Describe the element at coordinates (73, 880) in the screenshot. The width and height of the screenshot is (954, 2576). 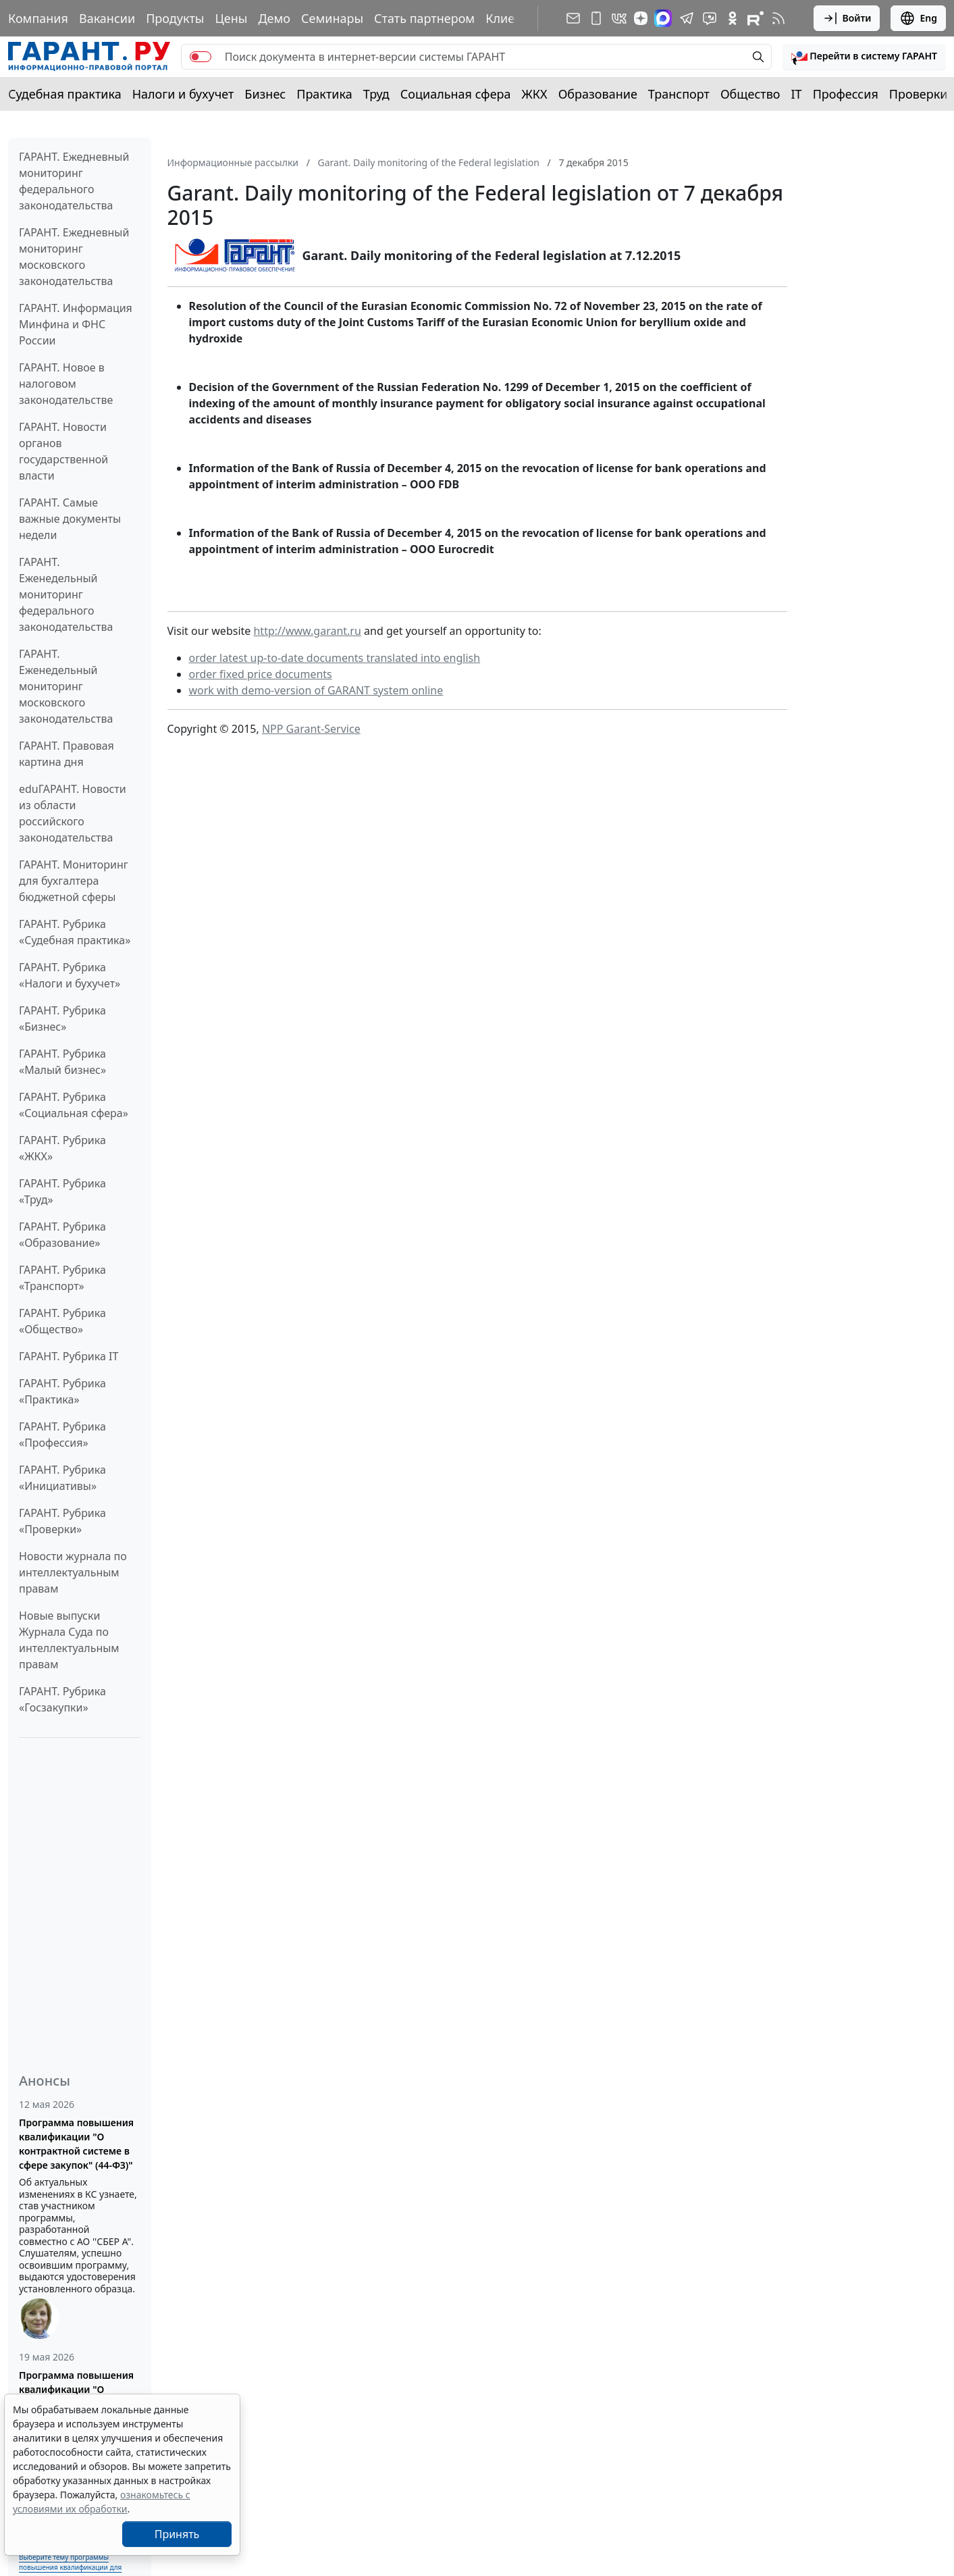
I see `ГАРАНТ. Мониторинг для бухгалтера бюджетной сферы` at that location.